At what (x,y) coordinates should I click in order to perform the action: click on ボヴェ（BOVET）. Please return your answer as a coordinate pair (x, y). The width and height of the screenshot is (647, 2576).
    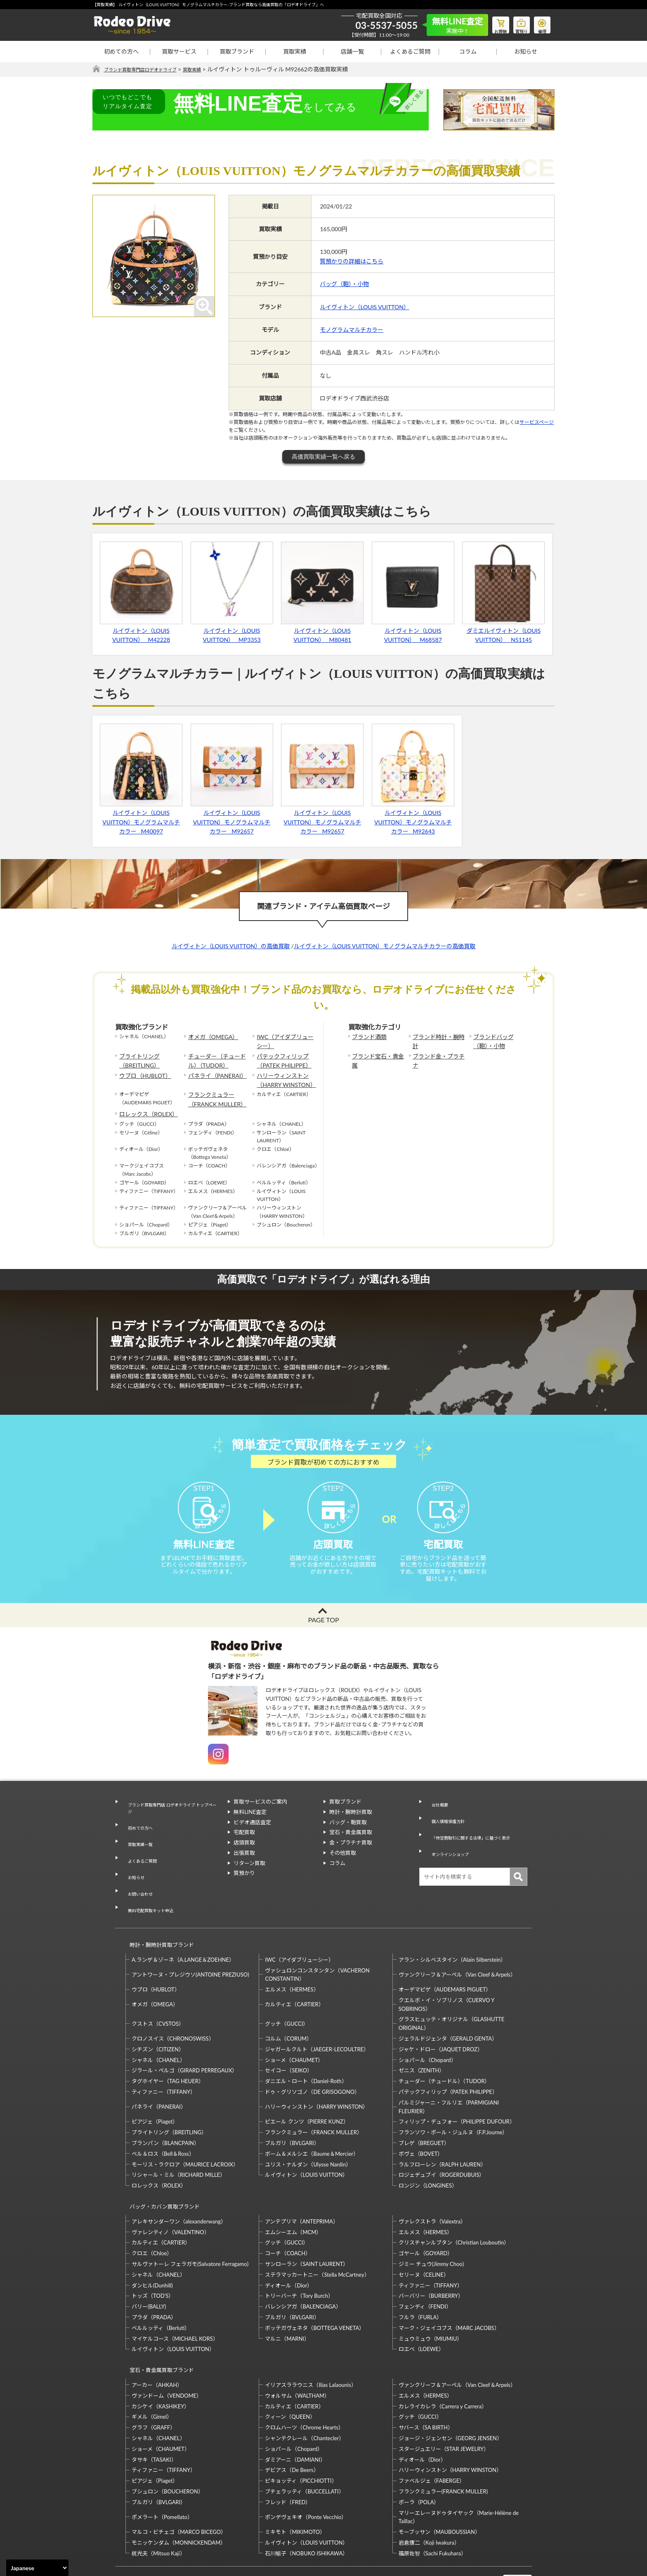
    Looking at the image, I should click on (421, 2120).